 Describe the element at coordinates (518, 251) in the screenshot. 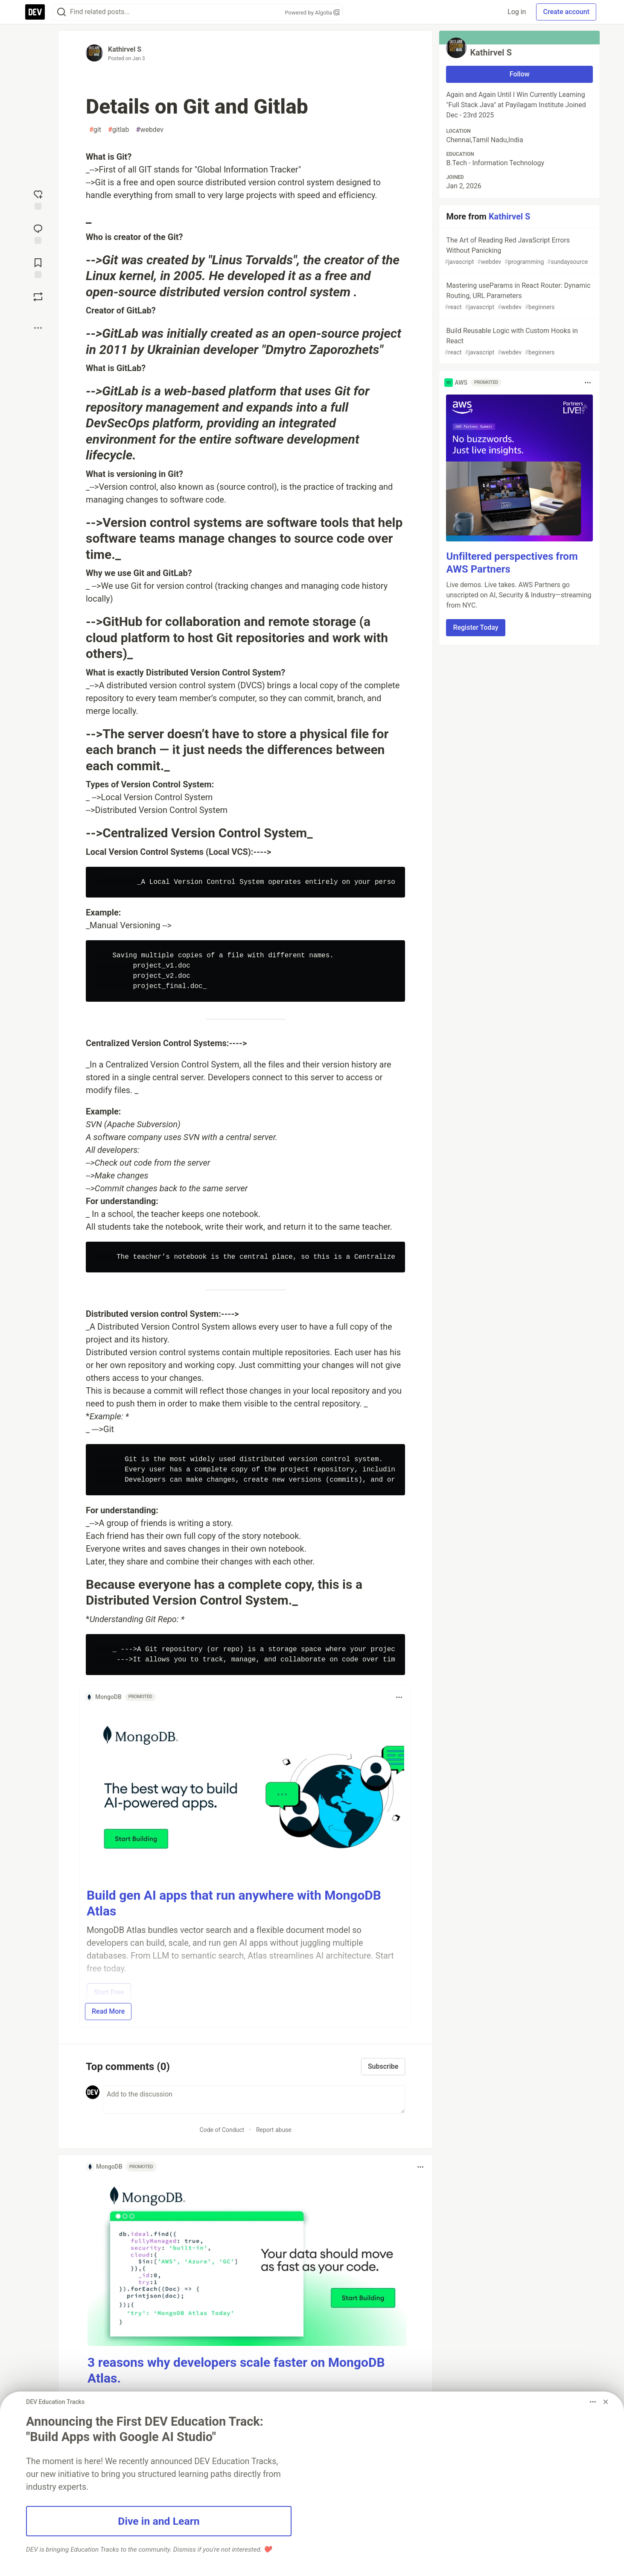

I see `The Art of Reading Red JavaScript Errors Without Panicking` at that location.